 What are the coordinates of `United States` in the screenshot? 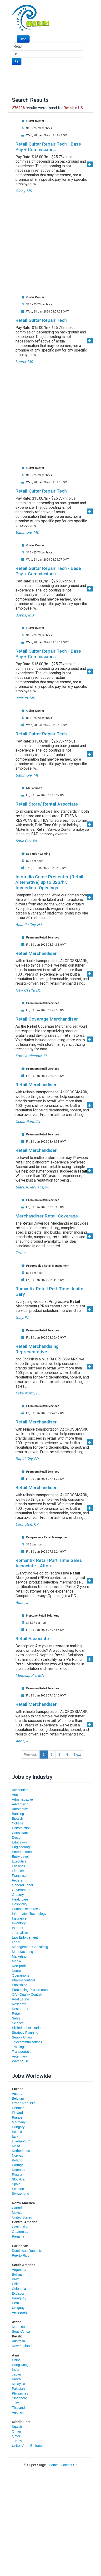 It's located at (22, 2217).